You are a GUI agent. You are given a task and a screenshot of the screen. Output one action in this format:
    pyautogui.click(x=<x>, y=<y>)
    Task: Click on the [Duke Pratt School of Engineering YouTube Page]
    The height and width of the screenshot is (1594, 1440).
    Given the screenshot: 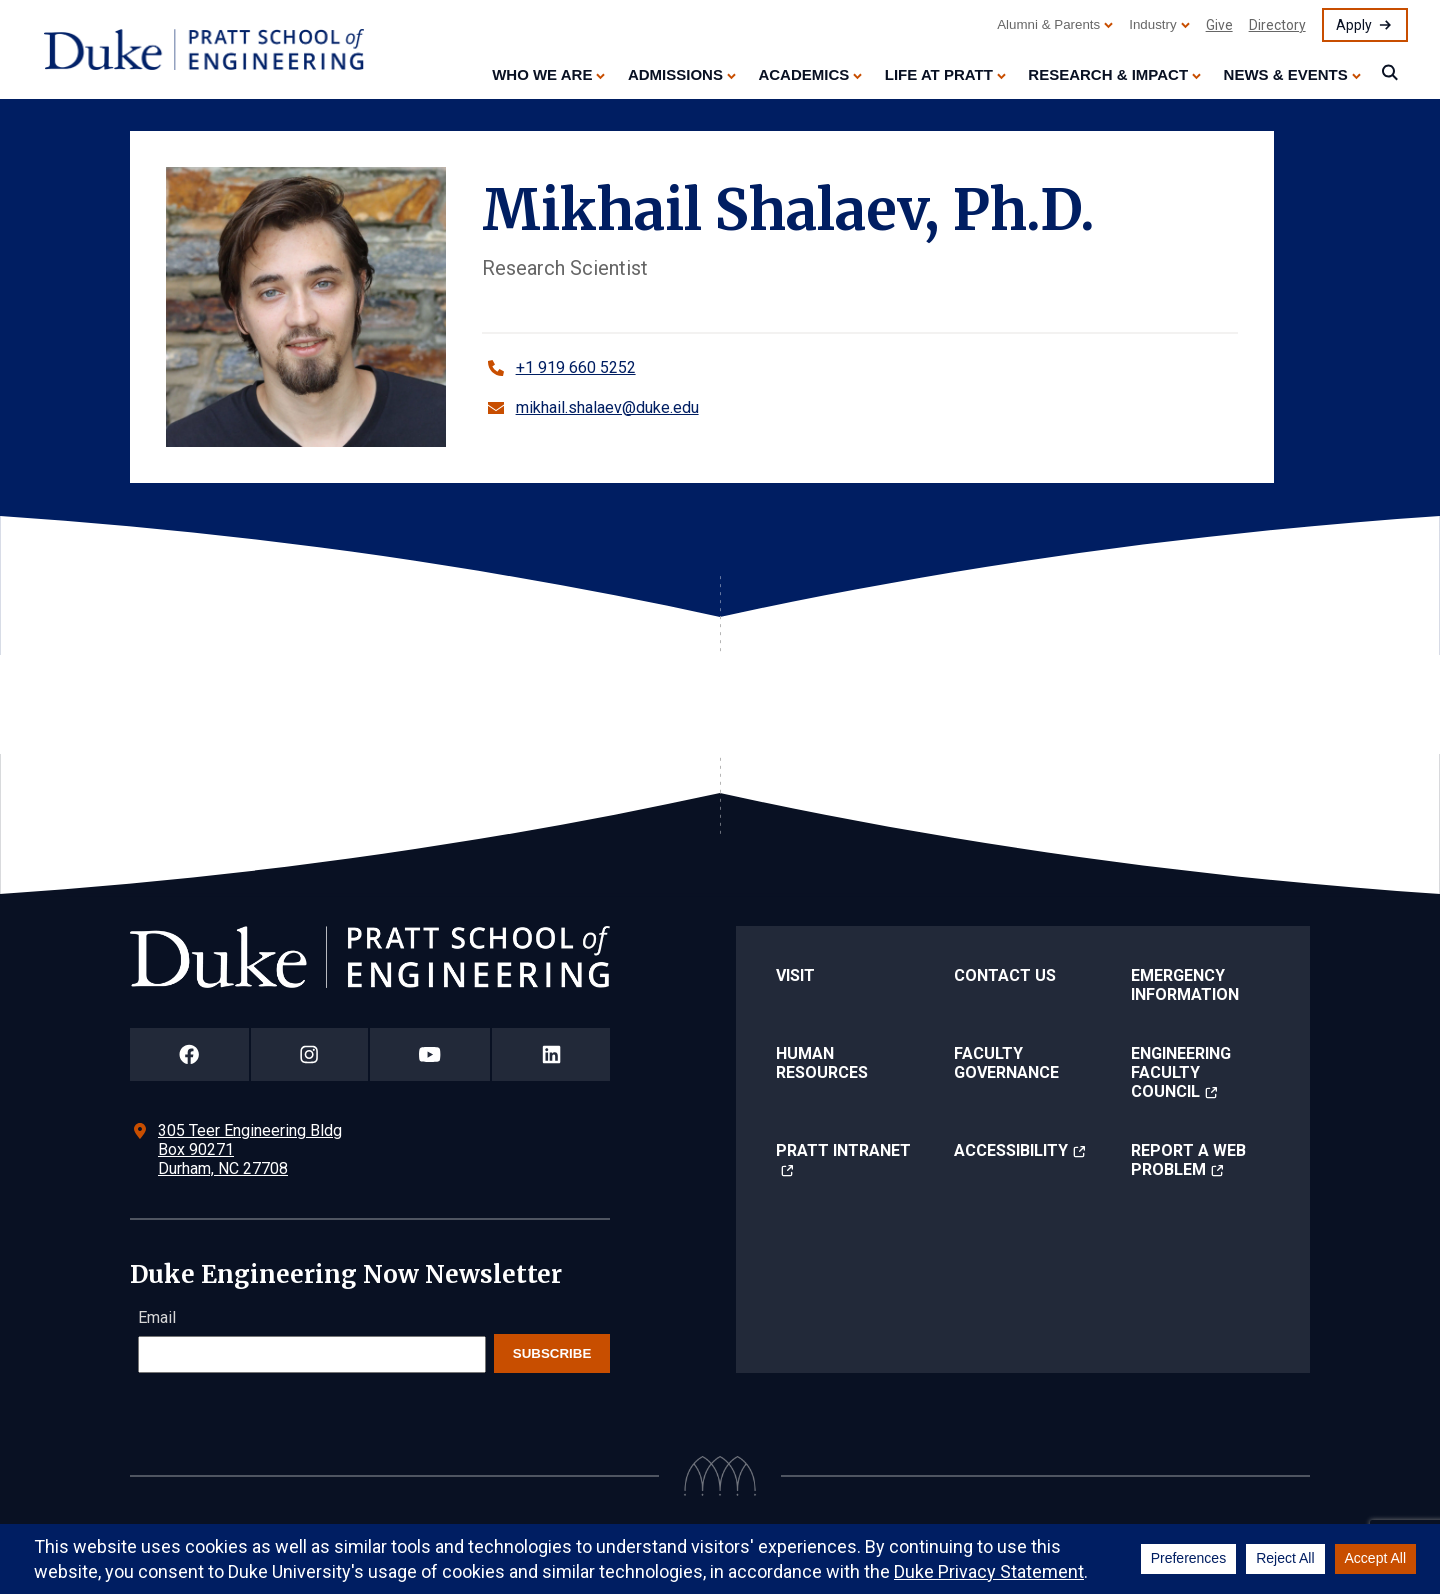 What is the action you would take?
    pyautogui.click(x=430, y=1054)
    